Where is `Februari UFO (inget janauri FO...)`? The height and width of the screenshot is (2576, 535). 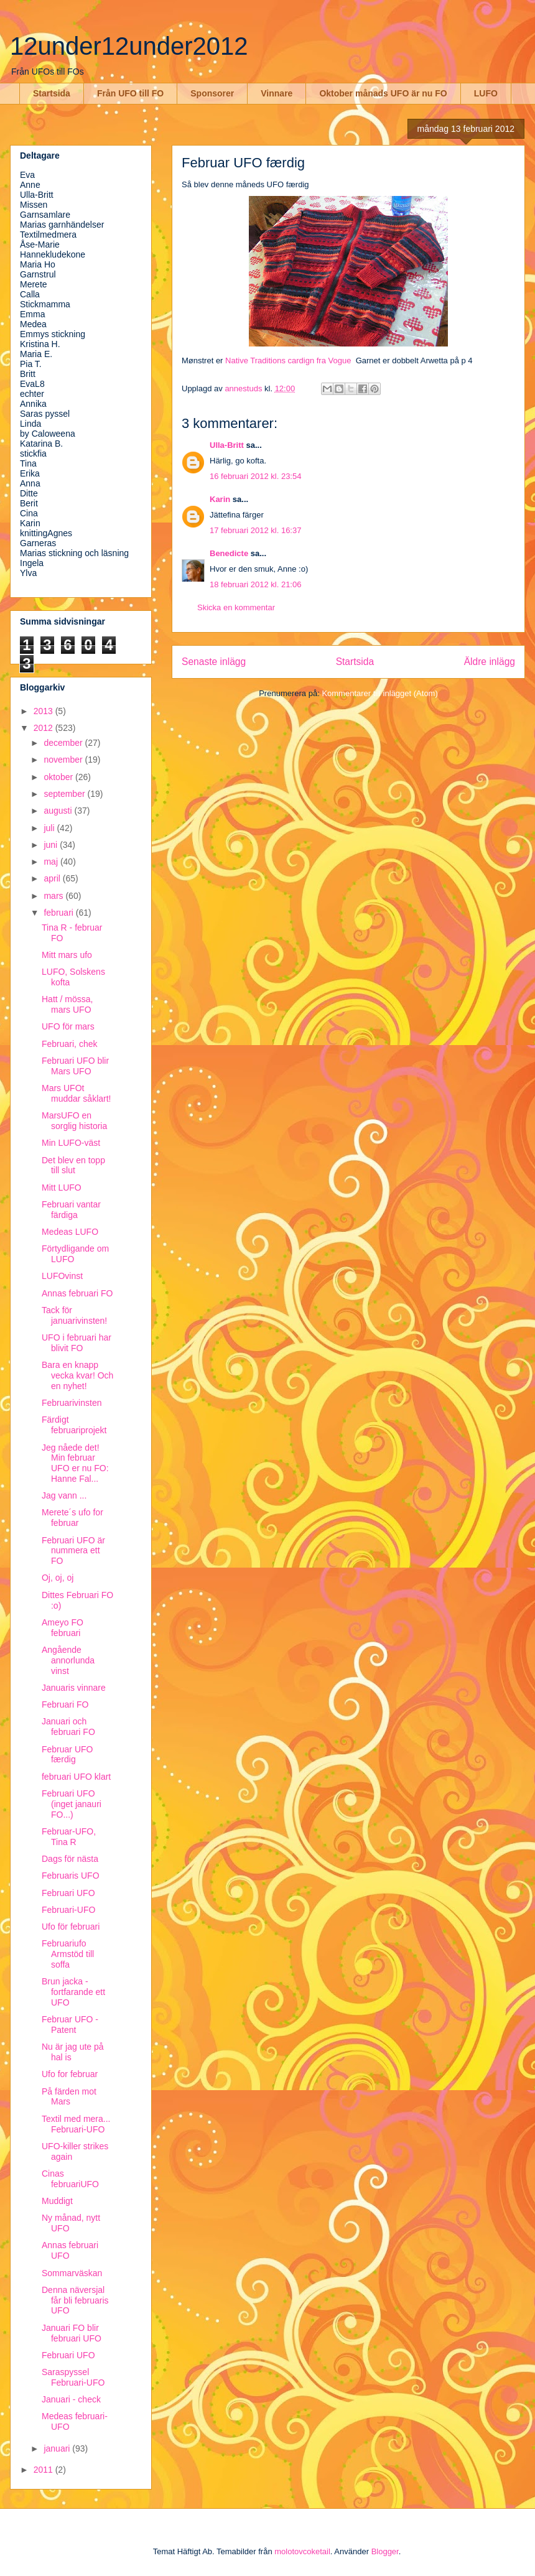 Februari UFO (inget janauri FO...) is located at coordinates (71, 1804).